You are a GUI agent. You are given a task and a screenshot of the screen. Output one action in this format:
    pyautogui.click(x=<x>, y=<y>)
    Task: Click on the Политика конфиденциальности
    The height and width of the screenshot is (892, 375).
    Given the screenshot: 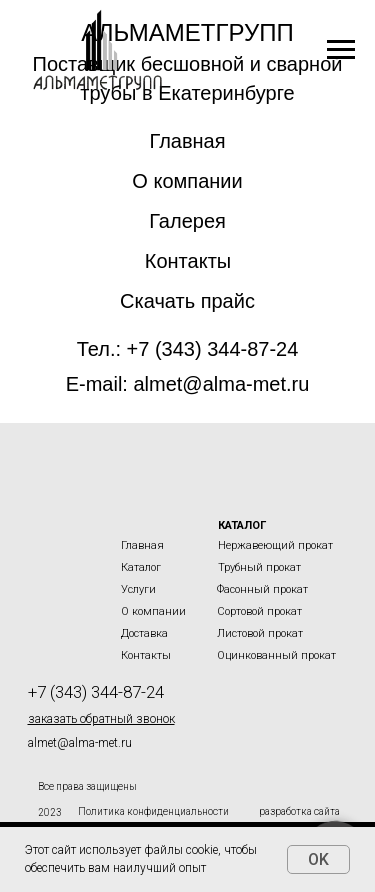 What is the action you would take?
    pyautogui.click(x=153, y=811)
    